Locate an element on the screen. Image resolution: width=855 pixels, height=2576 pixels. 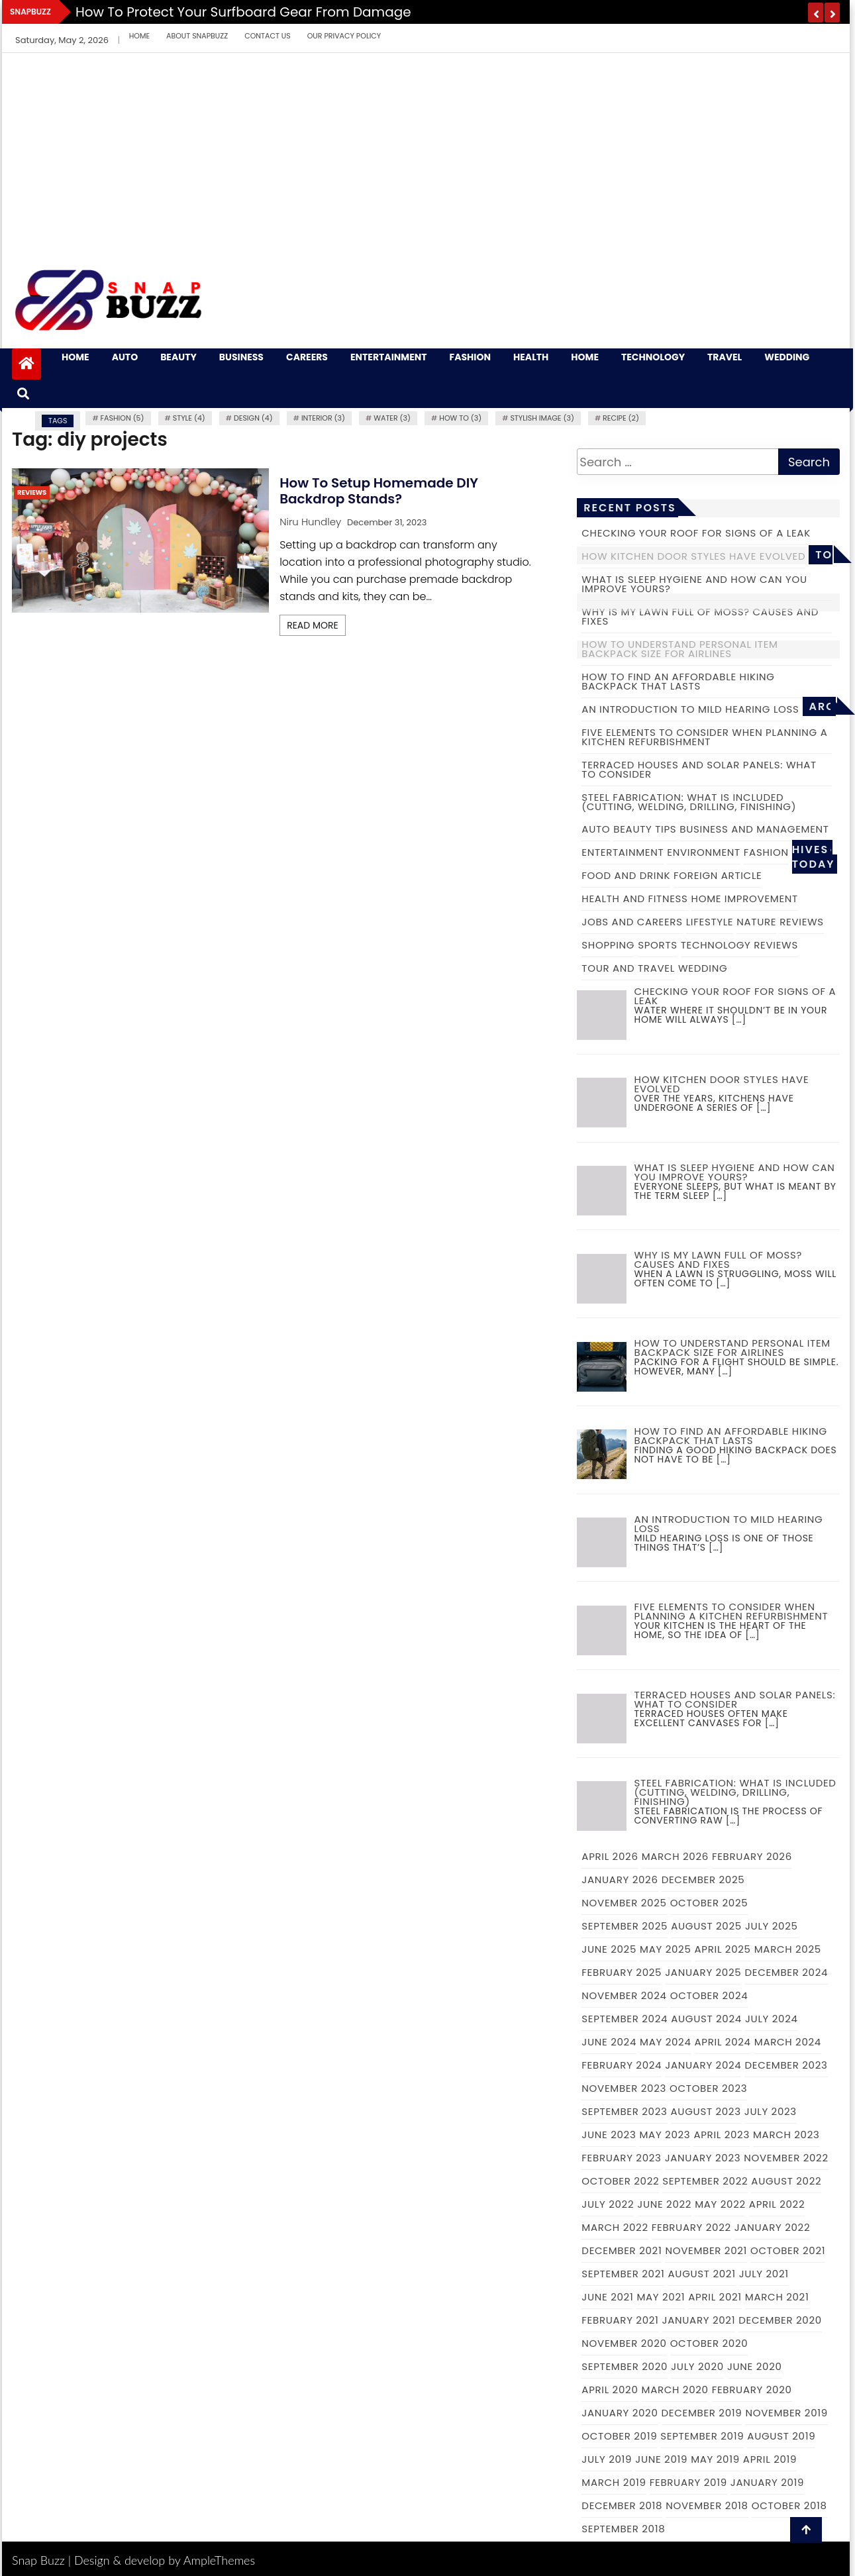
How to Setup Homemade DIY Backdrop Stands? is located at coordinates (378, 491).